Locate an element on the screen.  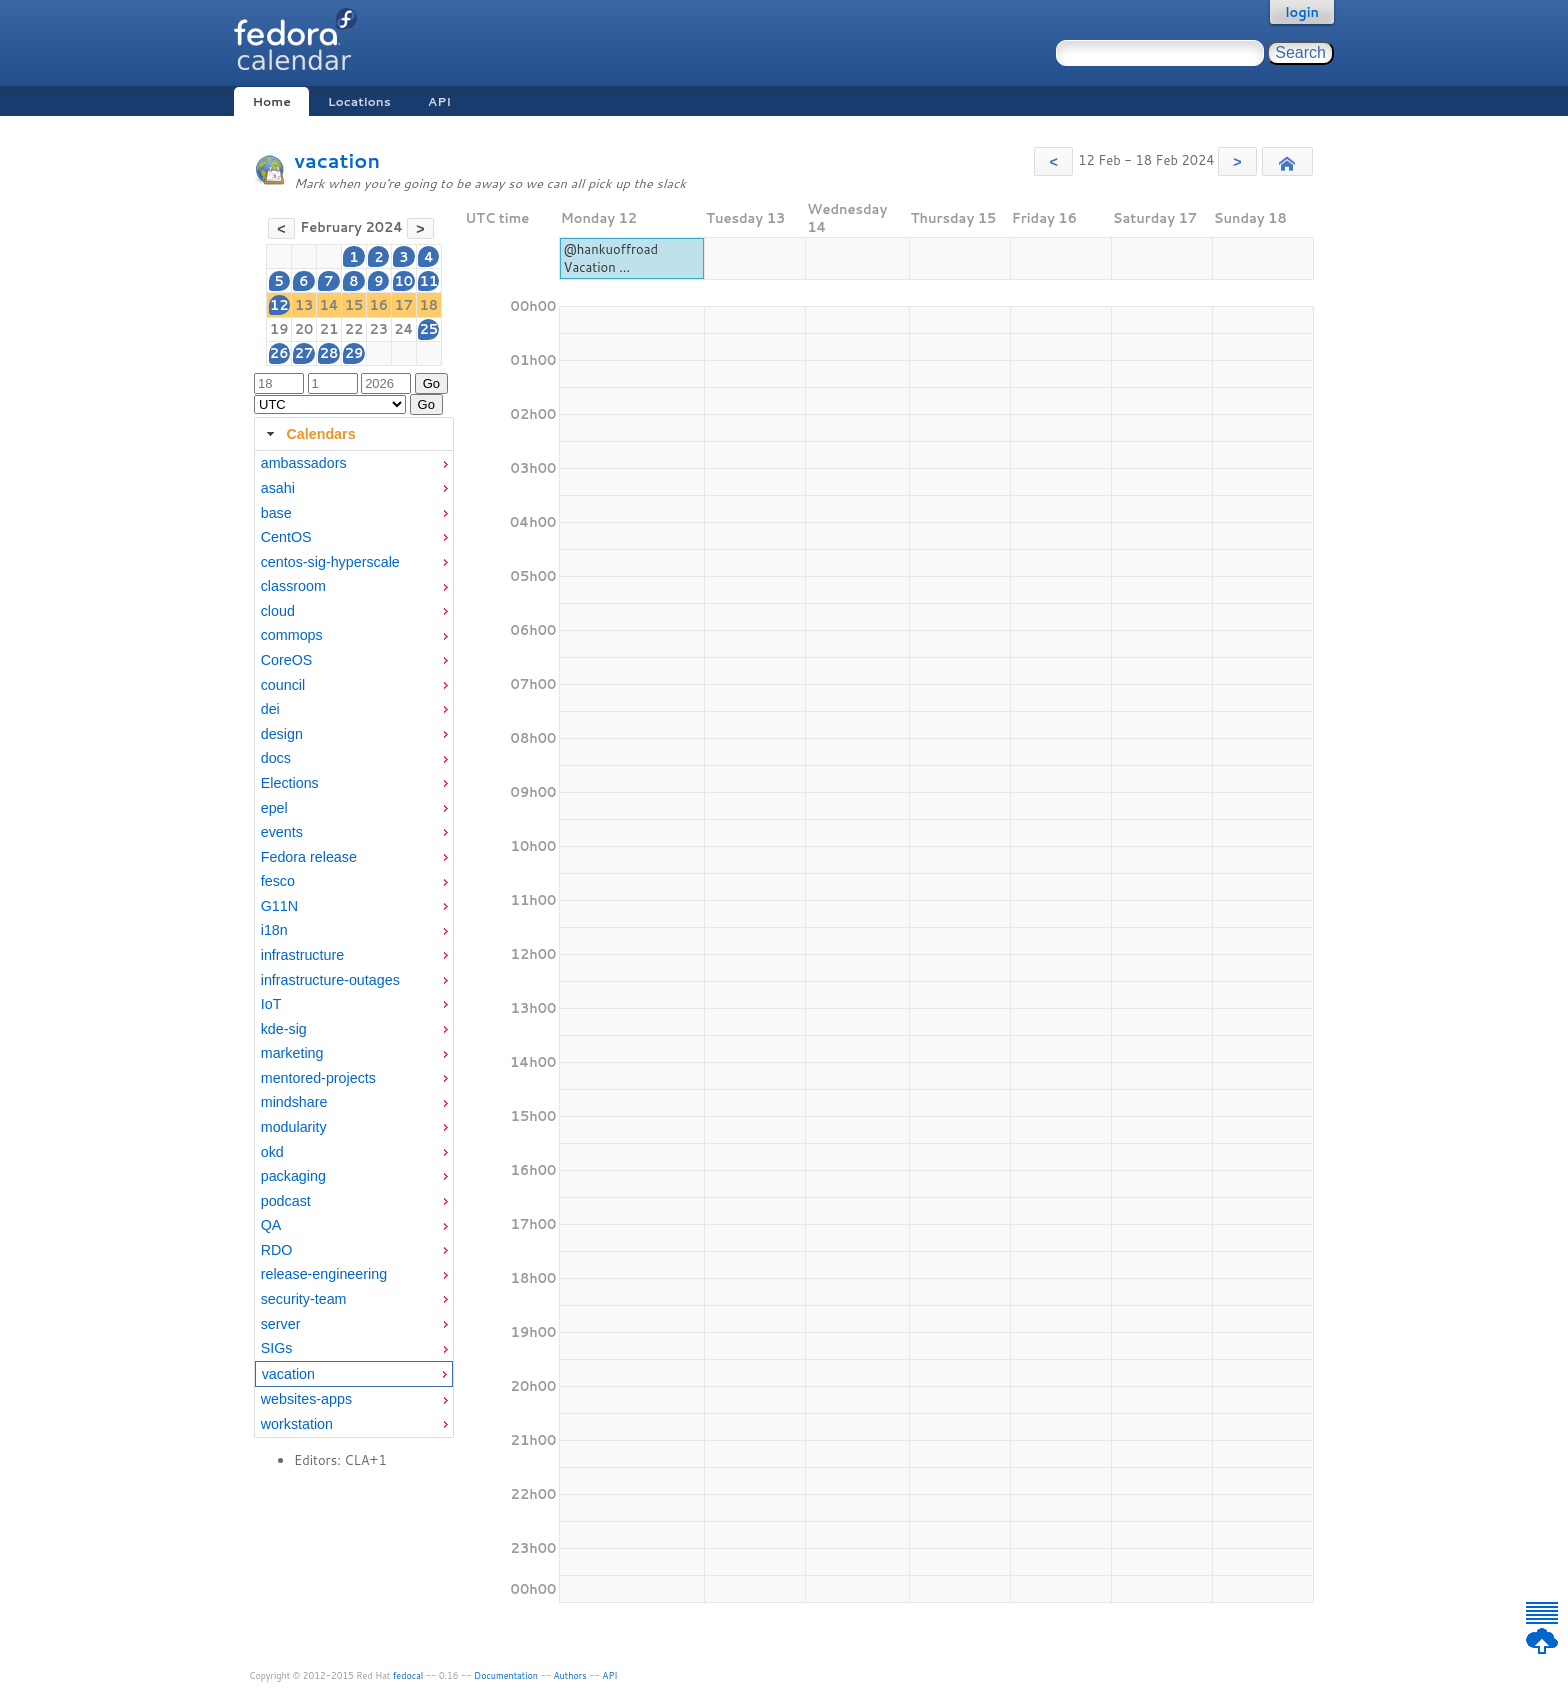
QA is located at coordinates (271, 1225).